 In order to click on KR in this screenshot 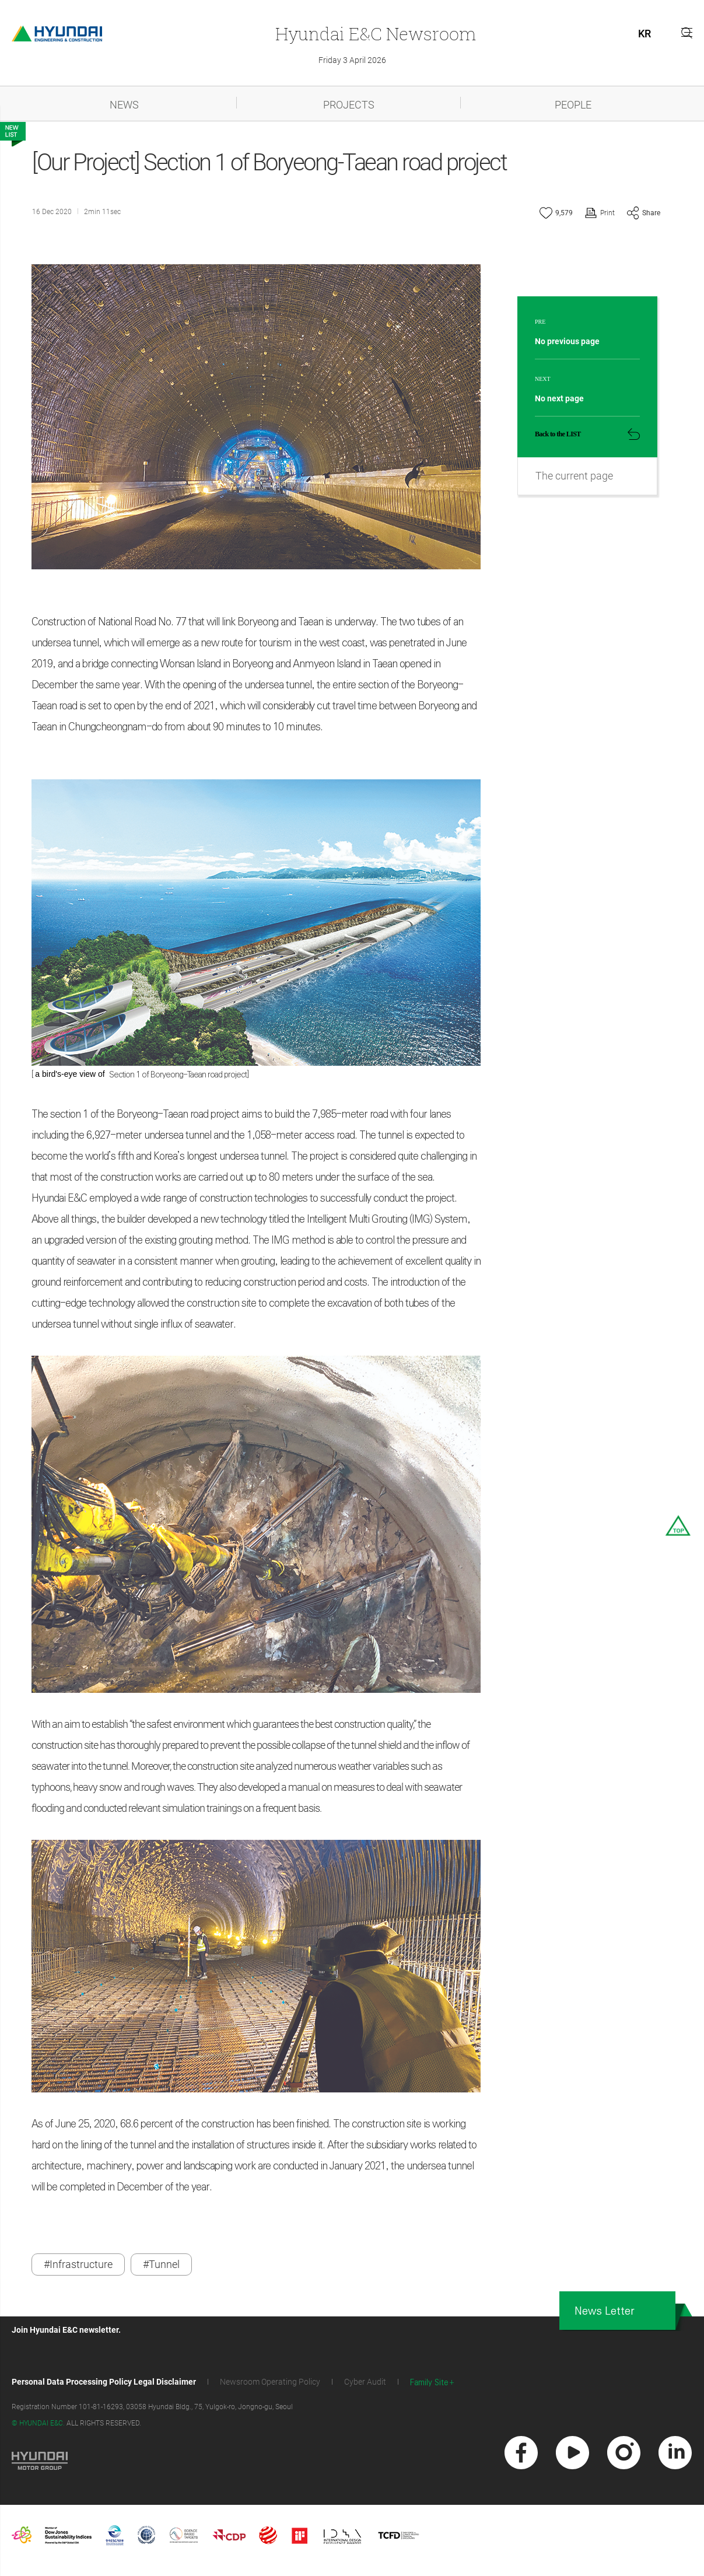, I will do `click(644, 34)`.